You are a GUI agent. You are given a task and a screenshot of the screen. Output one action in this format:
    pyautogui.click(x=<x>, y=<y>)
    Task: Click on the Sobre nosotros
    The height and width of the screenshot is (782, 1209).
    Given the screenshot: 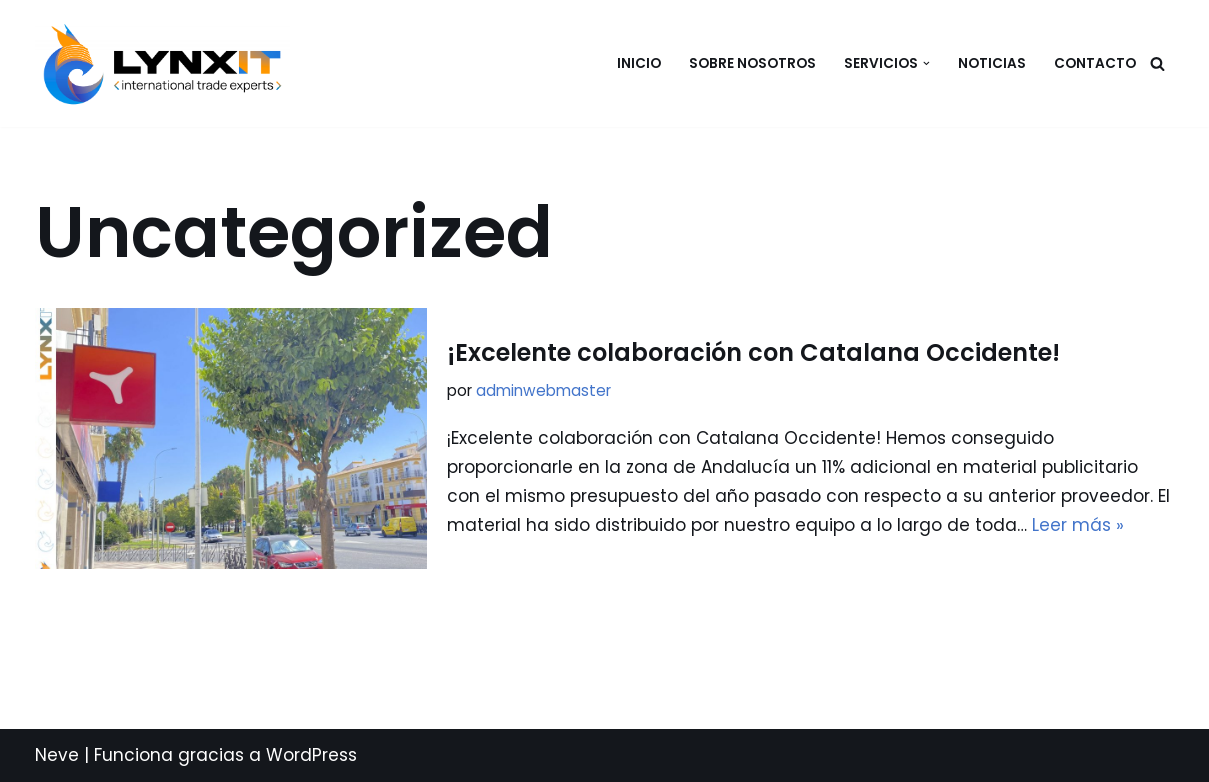 What is the action you would take?
    pyautogui.click(x=752, y=63)
    